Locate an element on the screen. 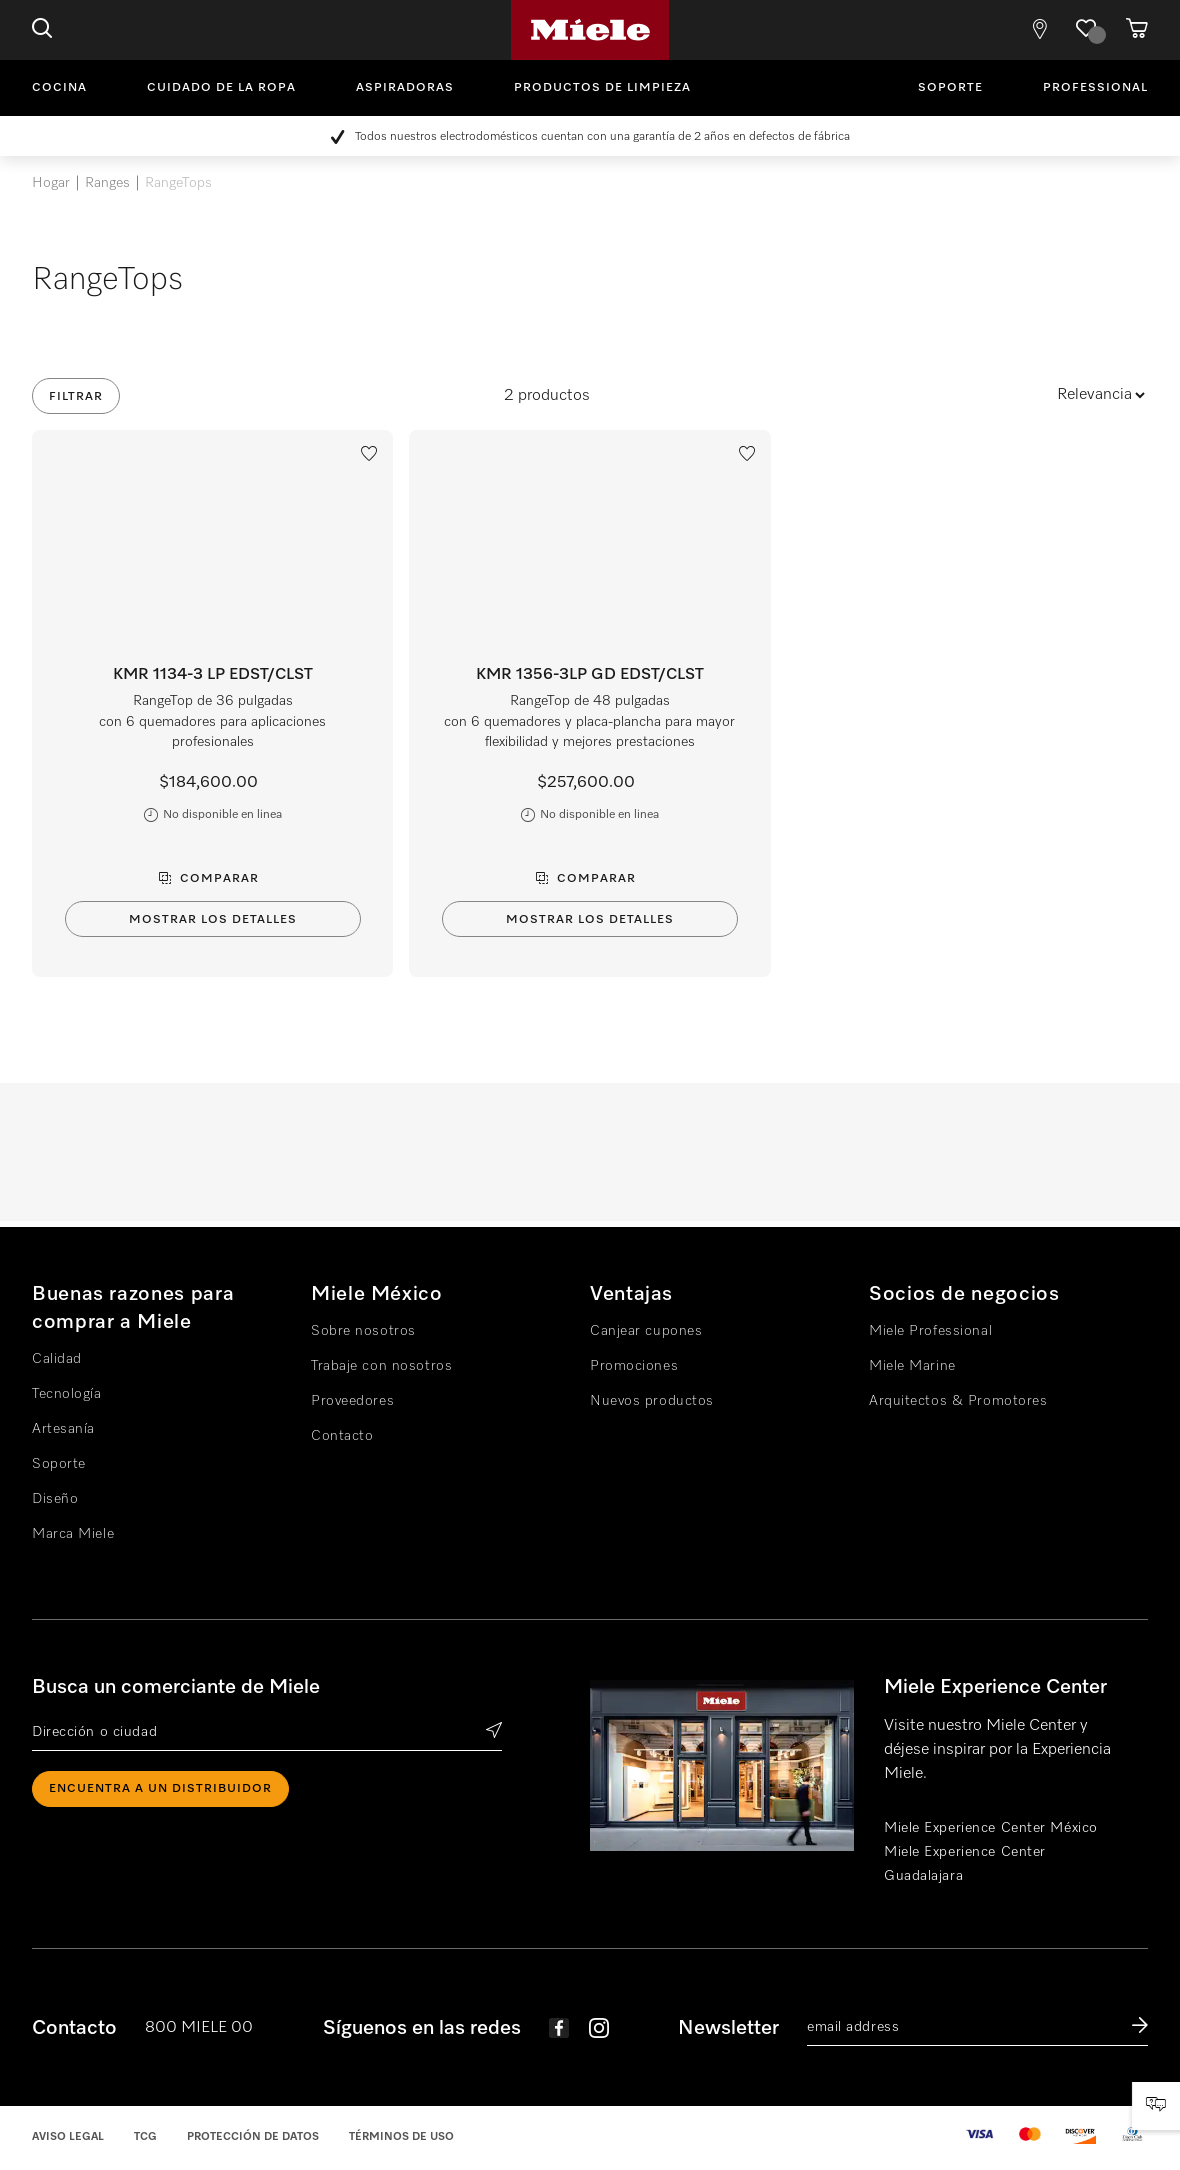  Diseño is located at coordinates (55, 1499).